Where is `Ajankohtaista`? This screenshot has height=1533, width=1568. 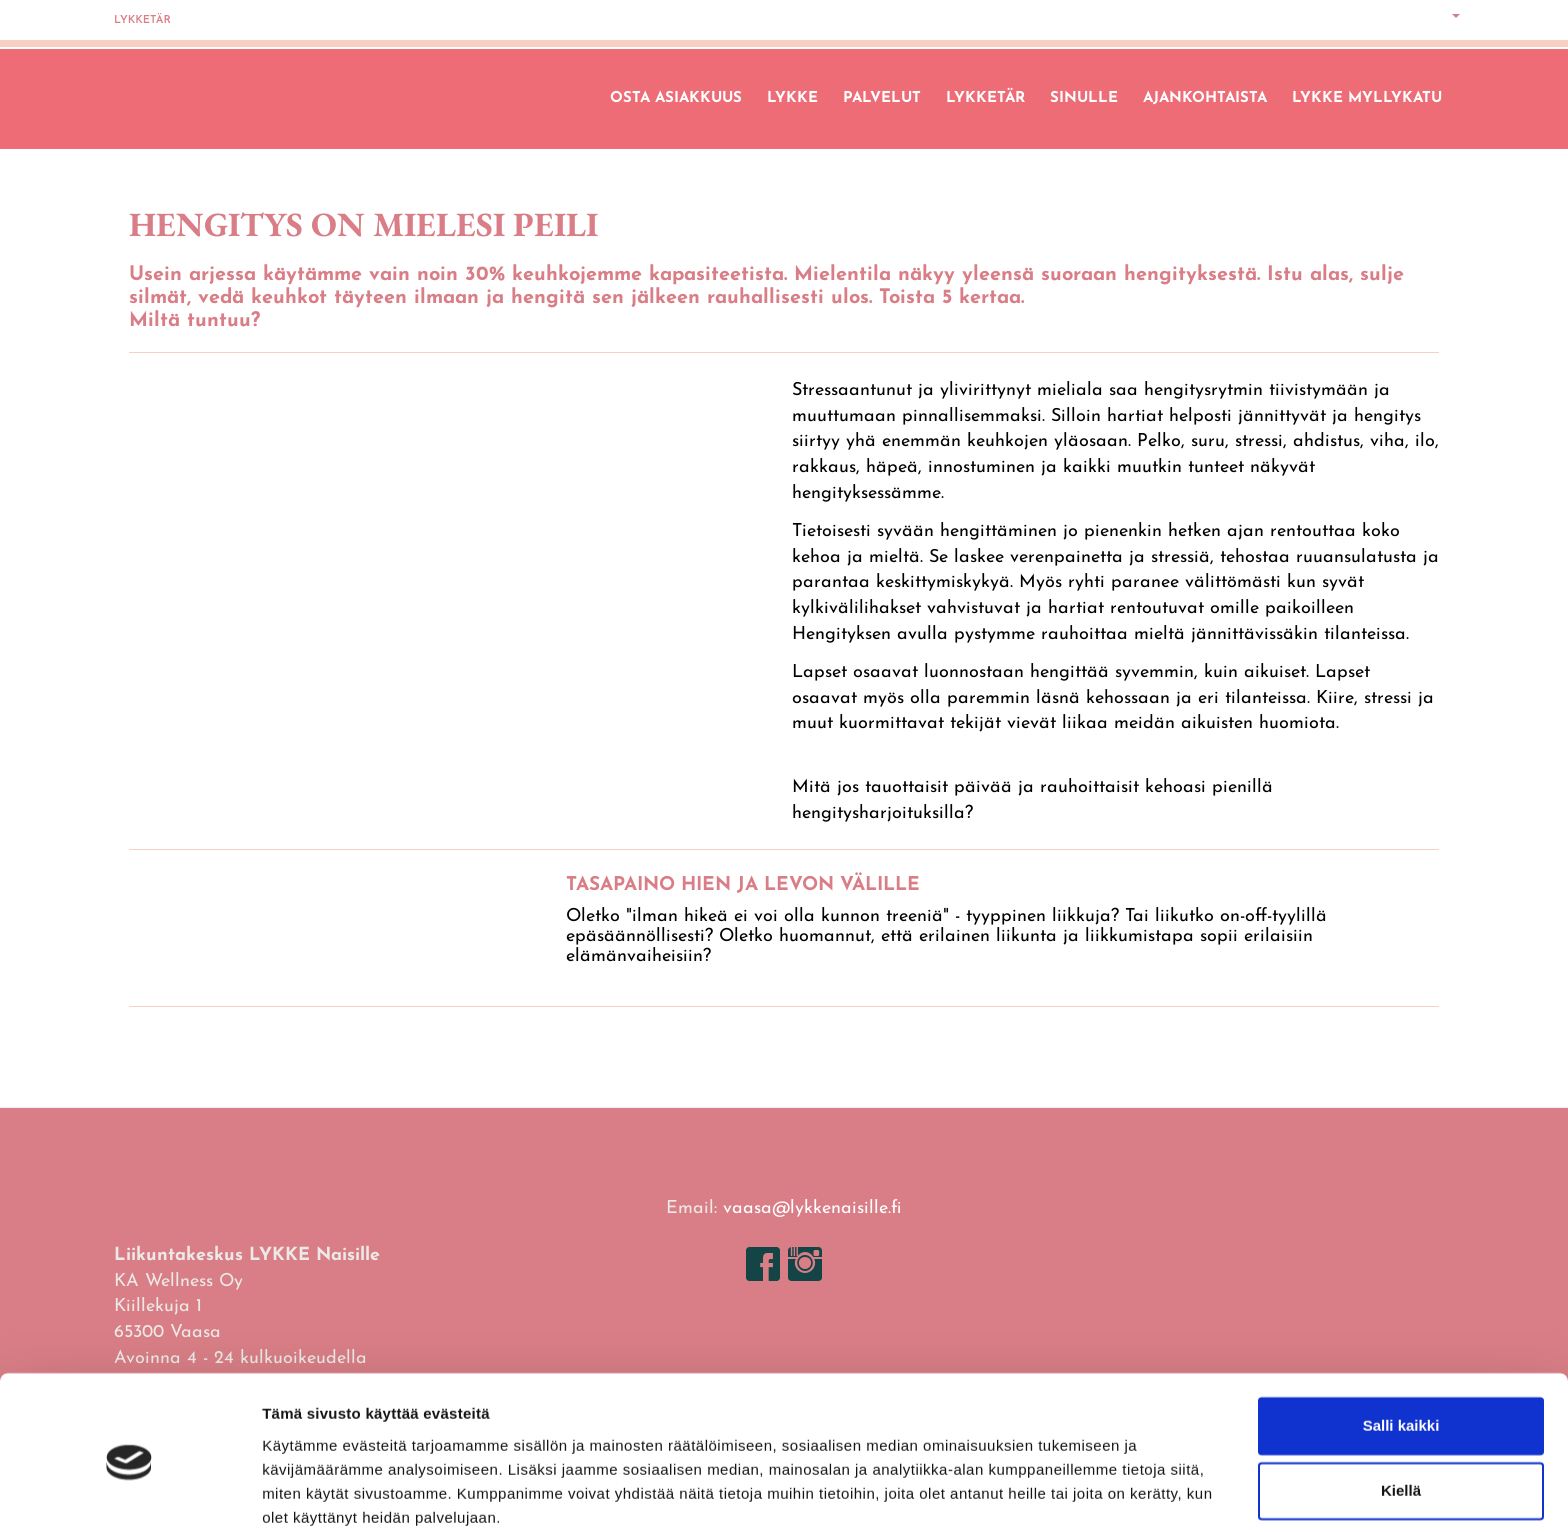 Ajankohtaista is located at coordinates (1205, 98).